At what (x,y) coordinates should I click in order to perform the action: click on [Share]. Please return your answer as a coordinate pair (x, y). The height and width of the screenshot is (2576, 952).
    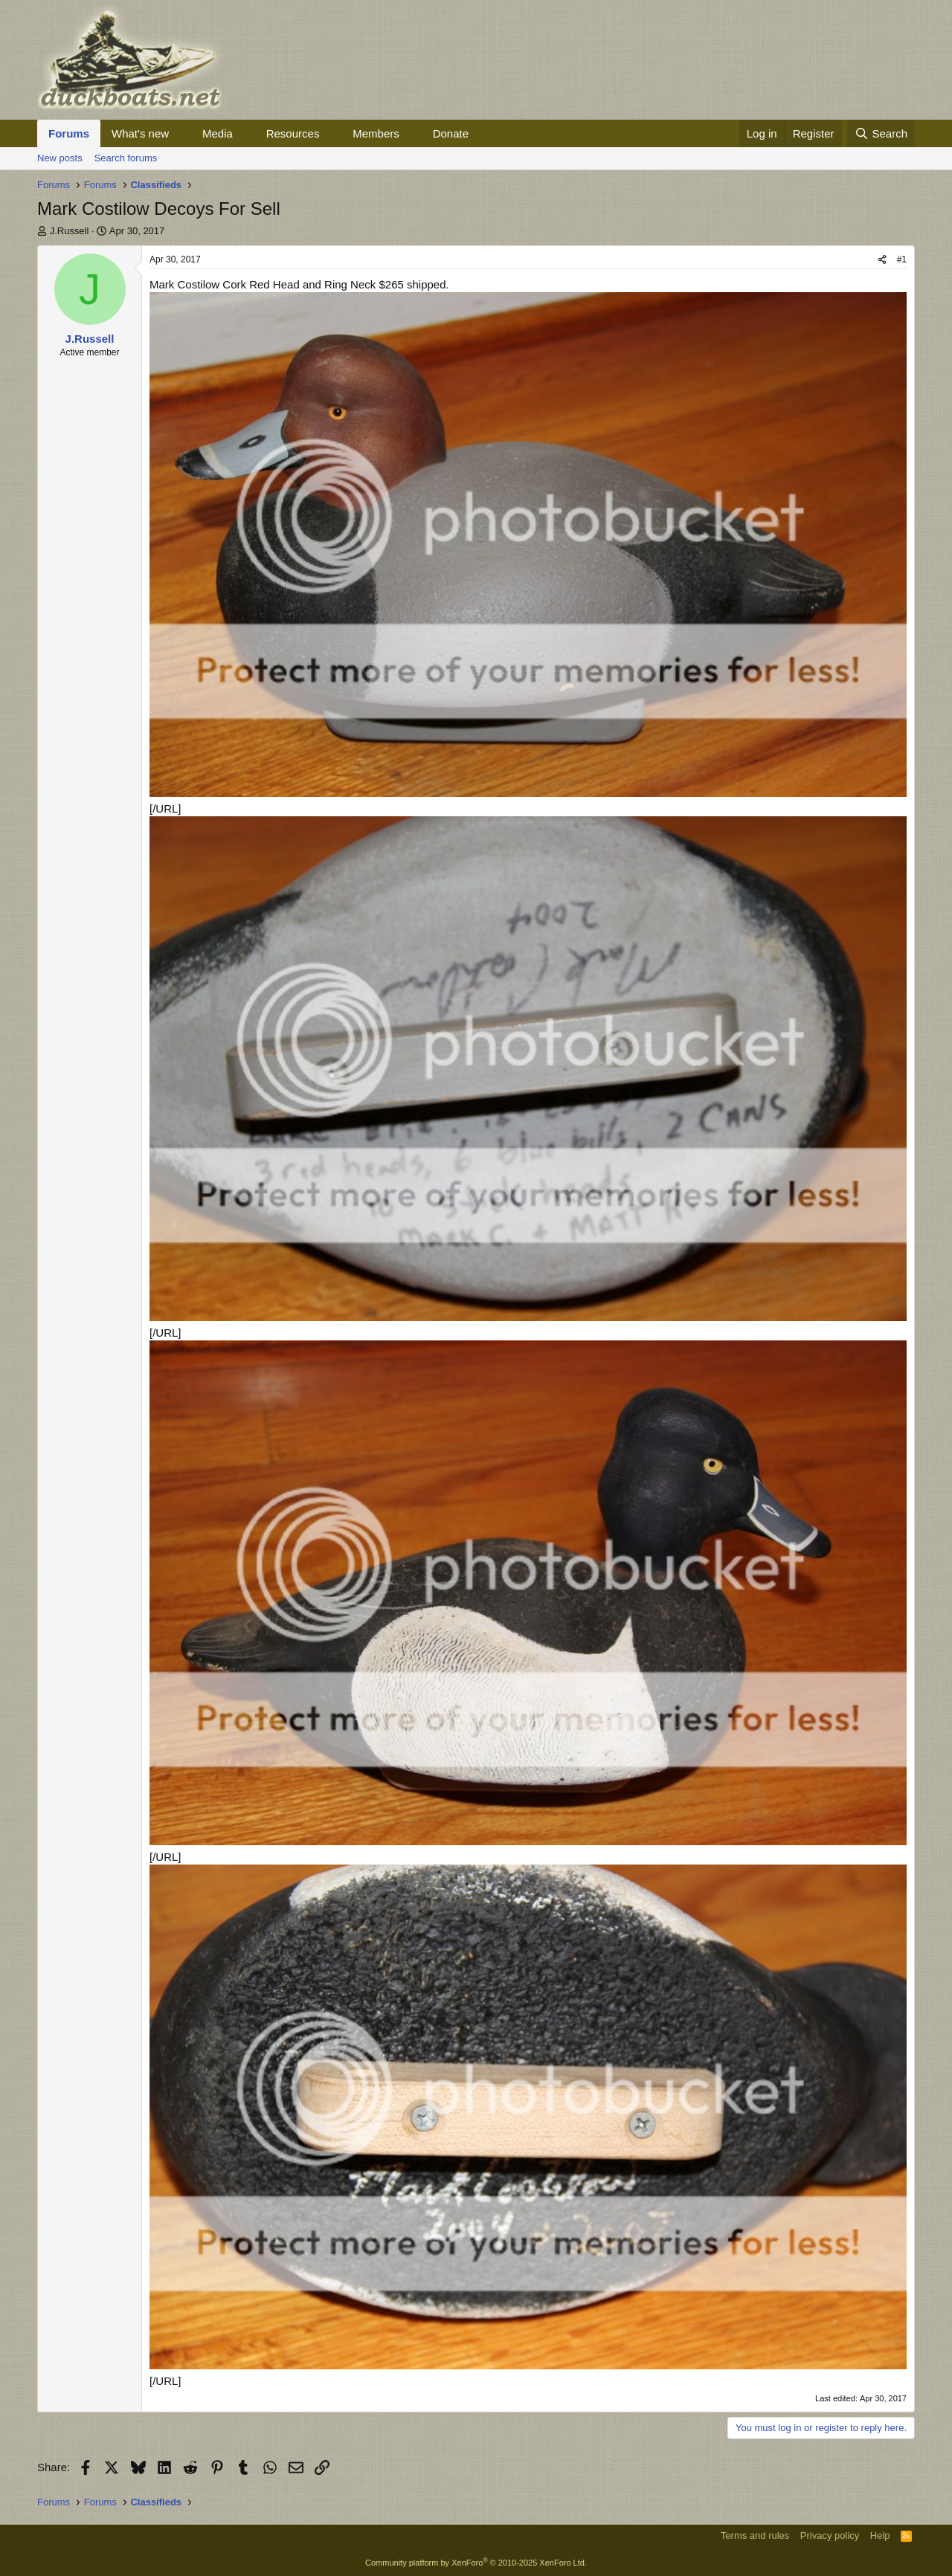
    Looking at the image, I should click on (882, 259).